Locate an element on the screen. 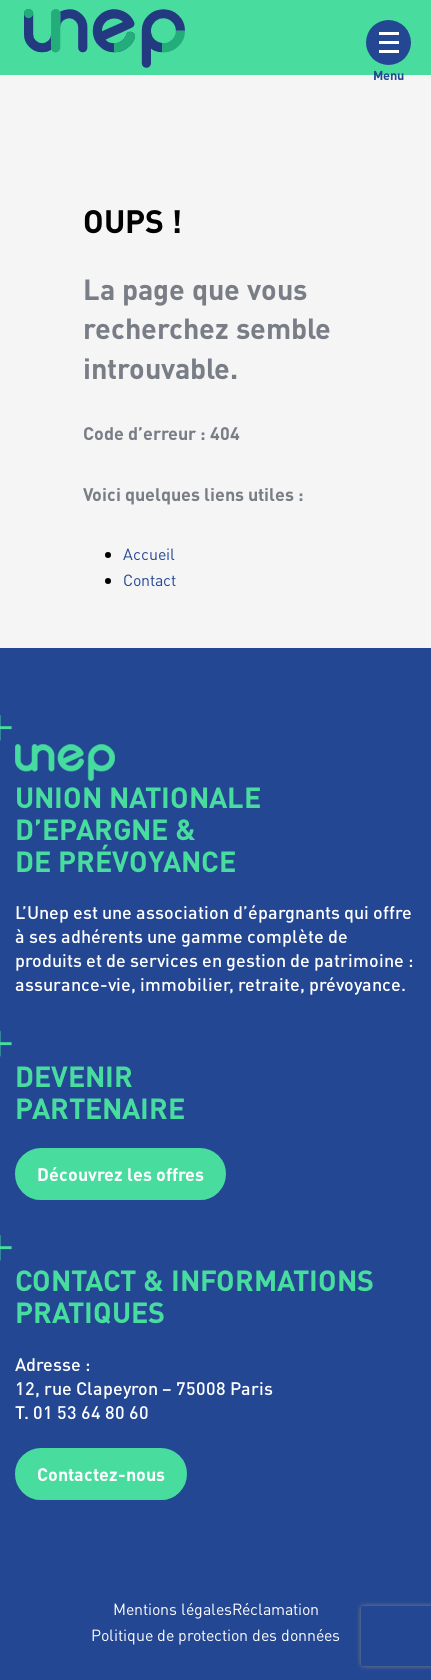  Découvrez les offres is located at coordinates (120, 1173).